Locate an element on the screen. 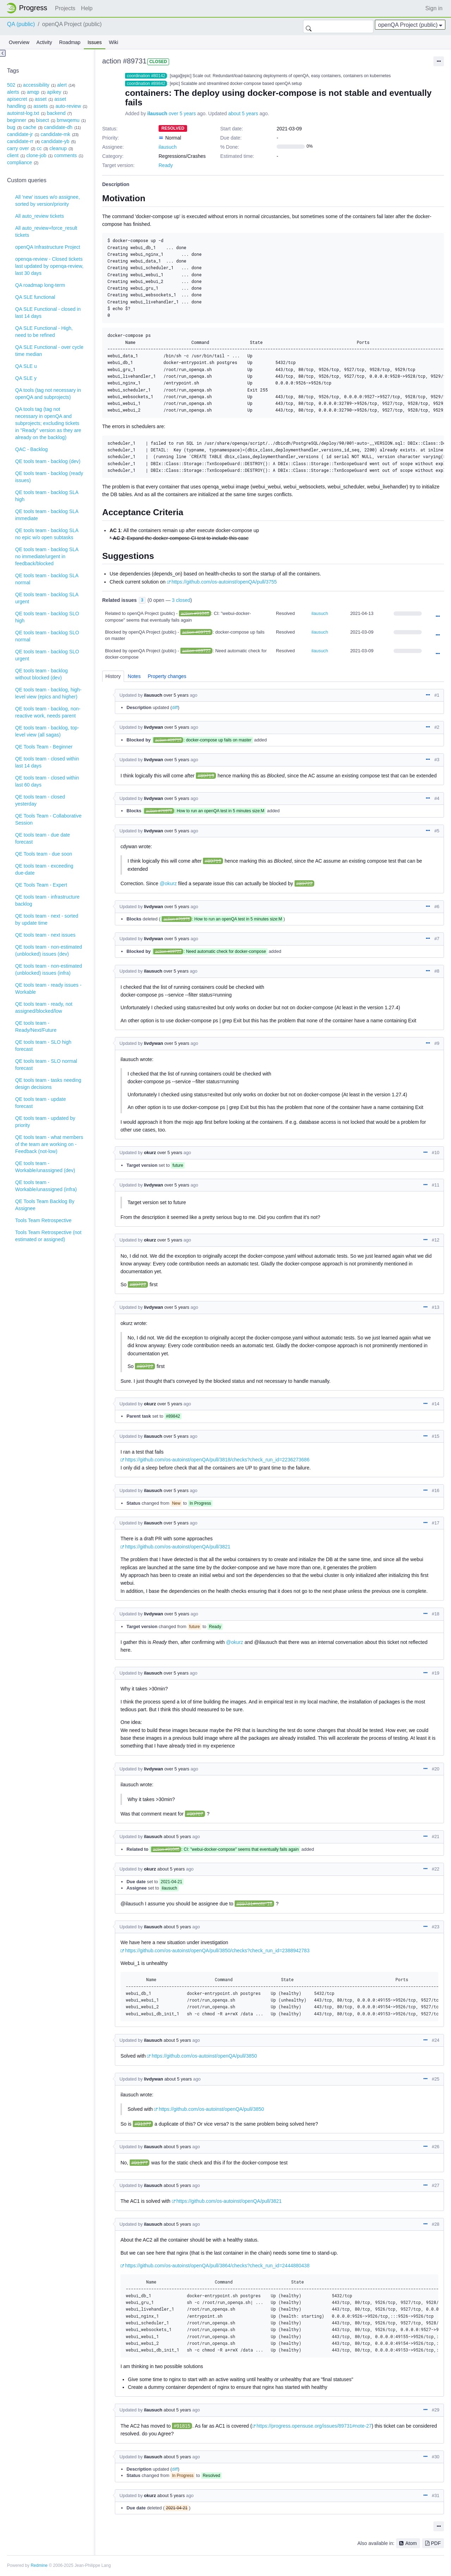 This screenshot has height=2576, width=451. QE tools team - backlog, top-level view (all sagas) is located at coordinates (47, 731).